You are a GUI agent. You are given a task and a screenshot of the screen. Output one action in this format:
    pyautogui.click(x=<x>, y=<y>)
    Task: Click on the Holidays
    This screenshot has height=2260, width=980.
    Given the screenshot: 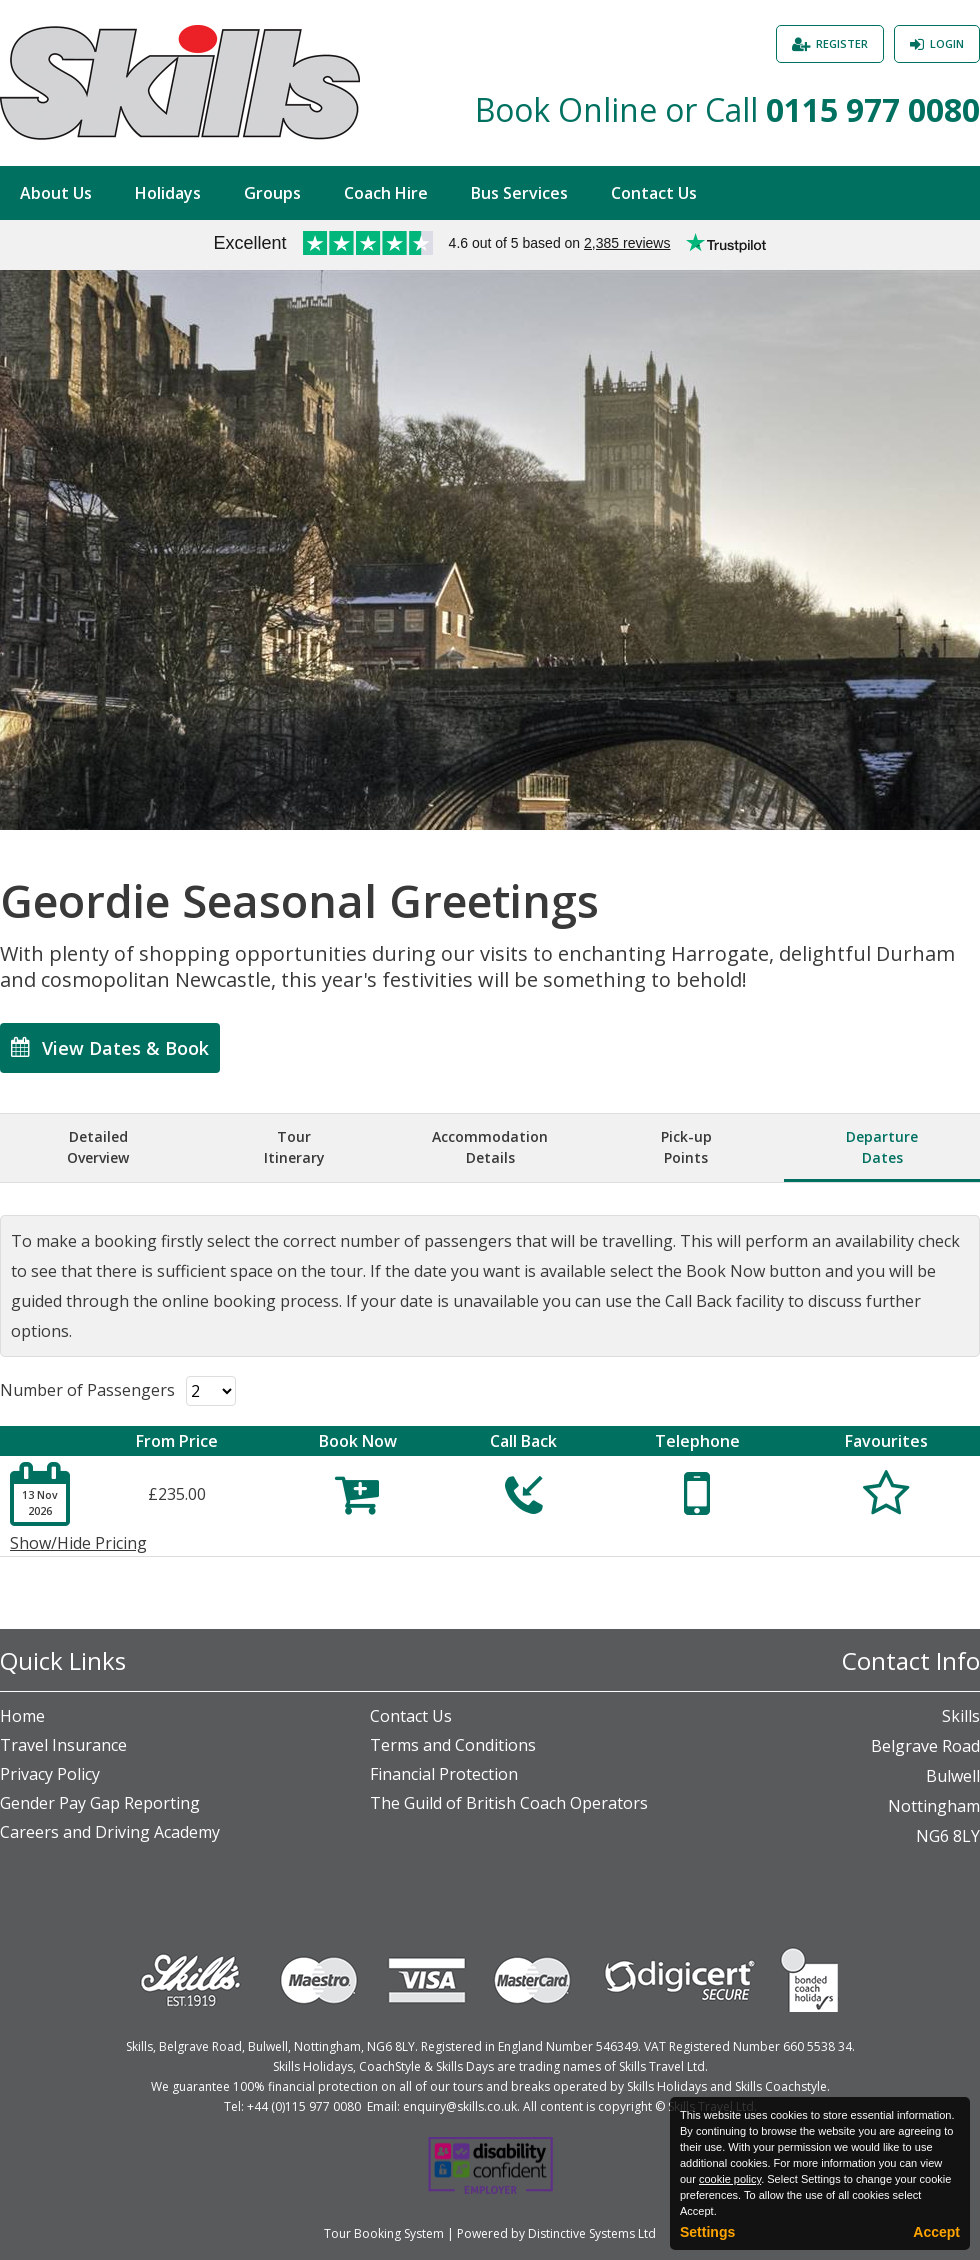 What is the action you would take?
    pyautogui.click(x=168, y=193)
    